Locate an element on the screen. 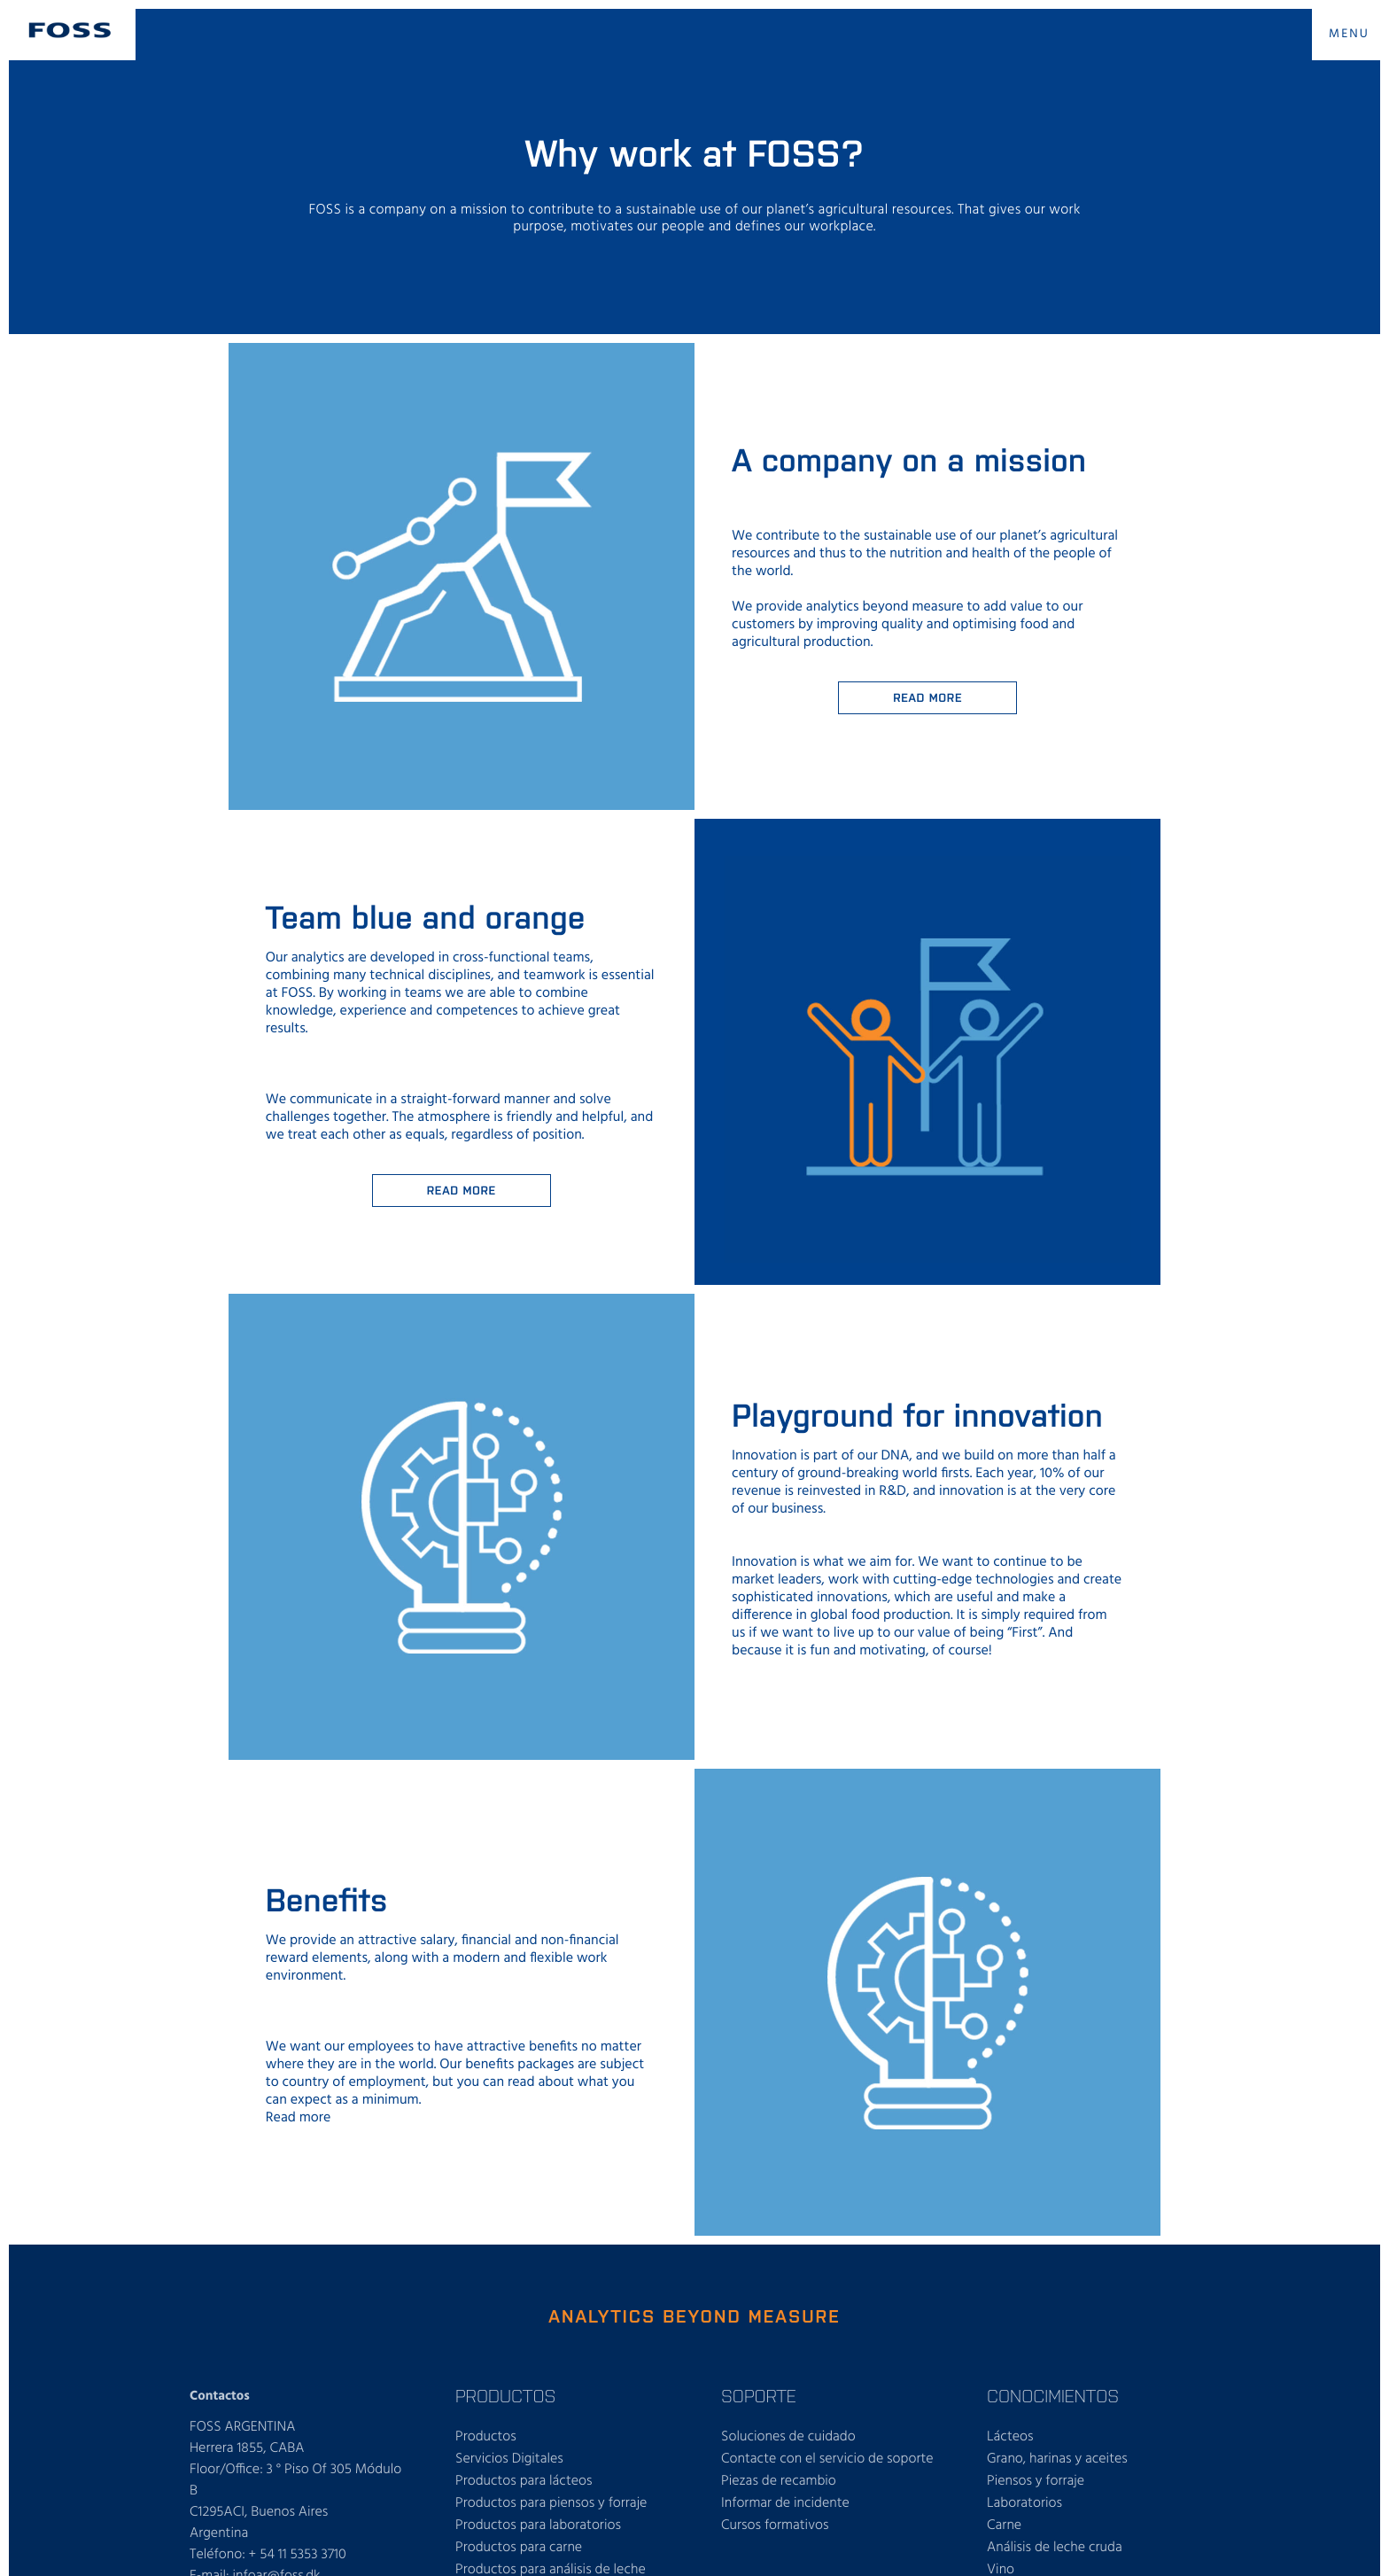 The width and height of the screenshot is (1389, 2576). Productos para piensos y forraje is located at coordinates (551, 2503).